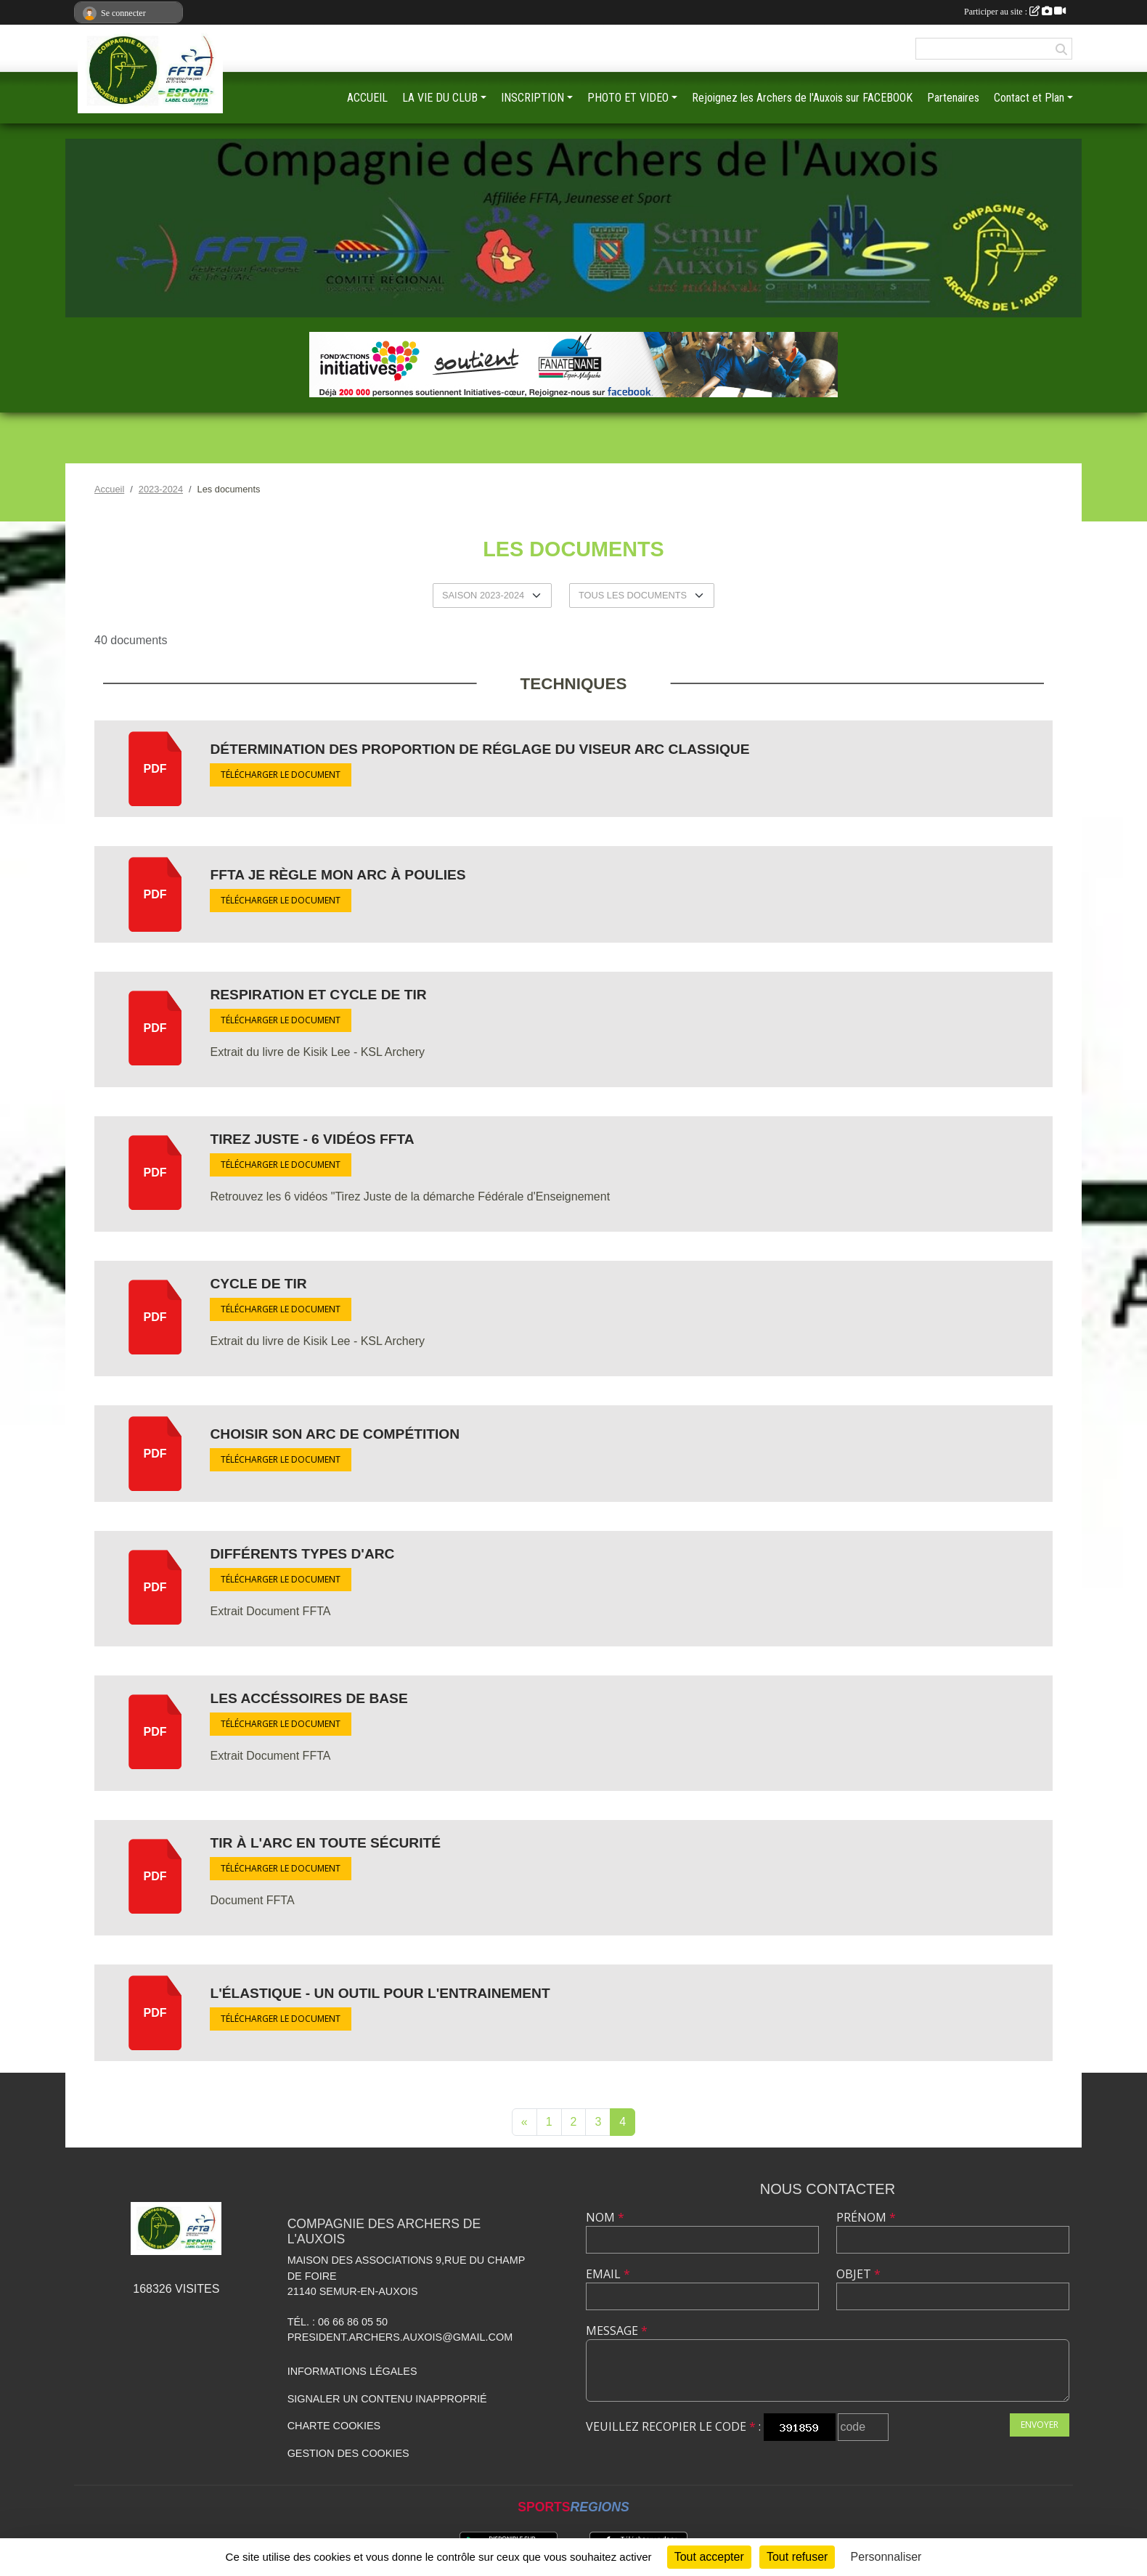  I want to click on LA VIE DU CLUB [button], so click(440, 98).